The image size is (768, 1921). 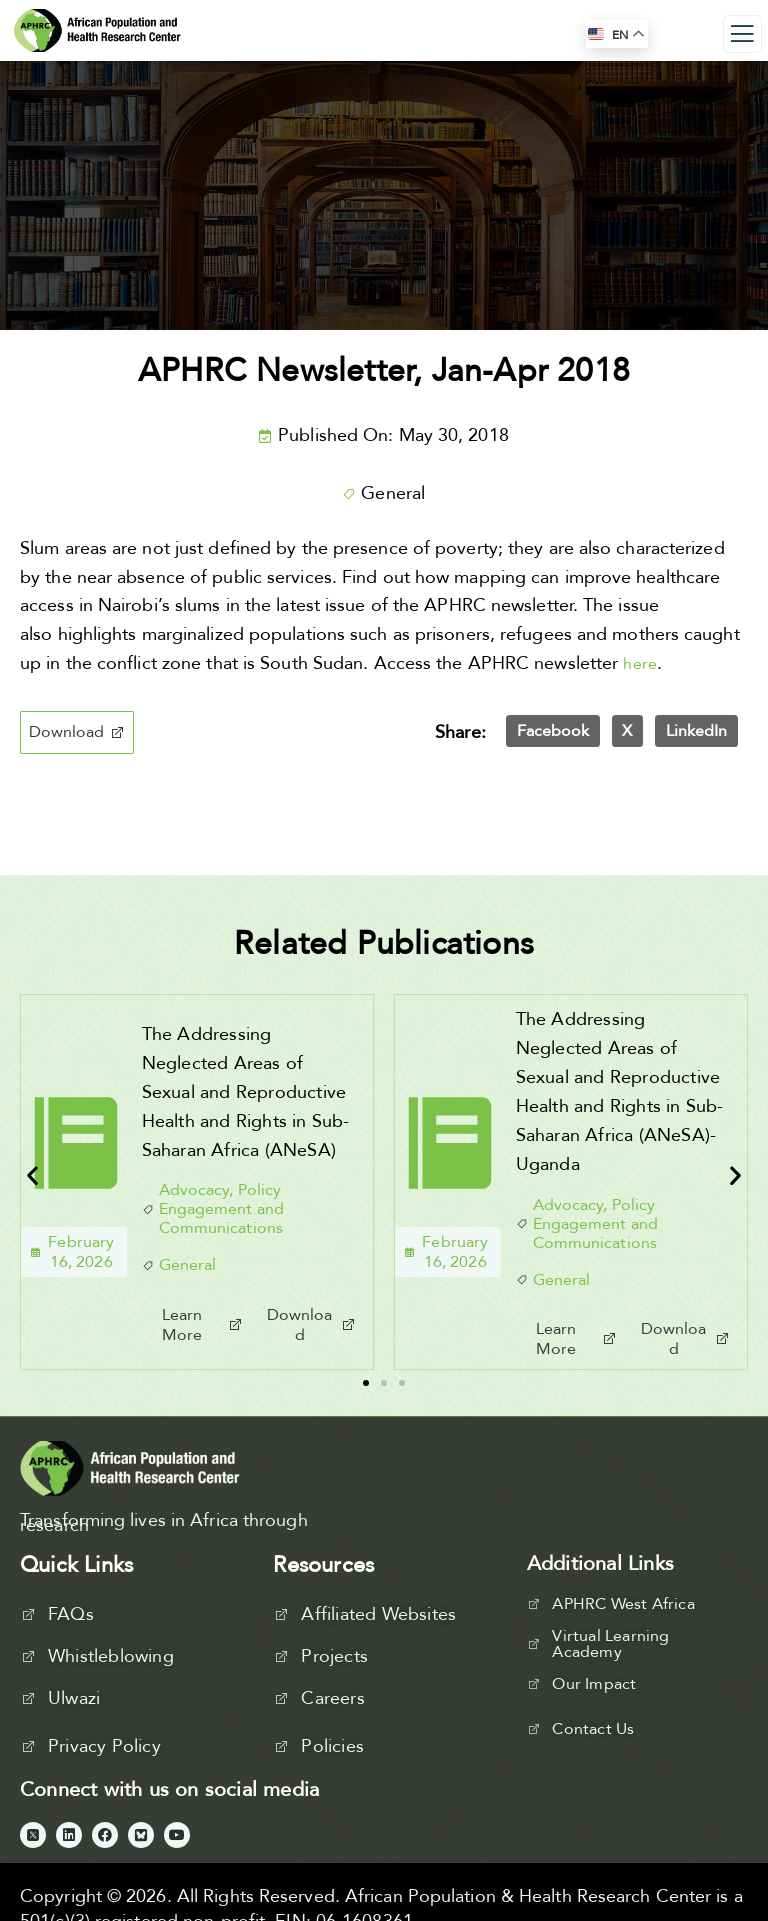 I want to click on The Addressing Neglected Areas of Sexual and Reproductive Health and Rights in Sub-Saharan Africa (ANeSA), so click(x=246, y=1092).